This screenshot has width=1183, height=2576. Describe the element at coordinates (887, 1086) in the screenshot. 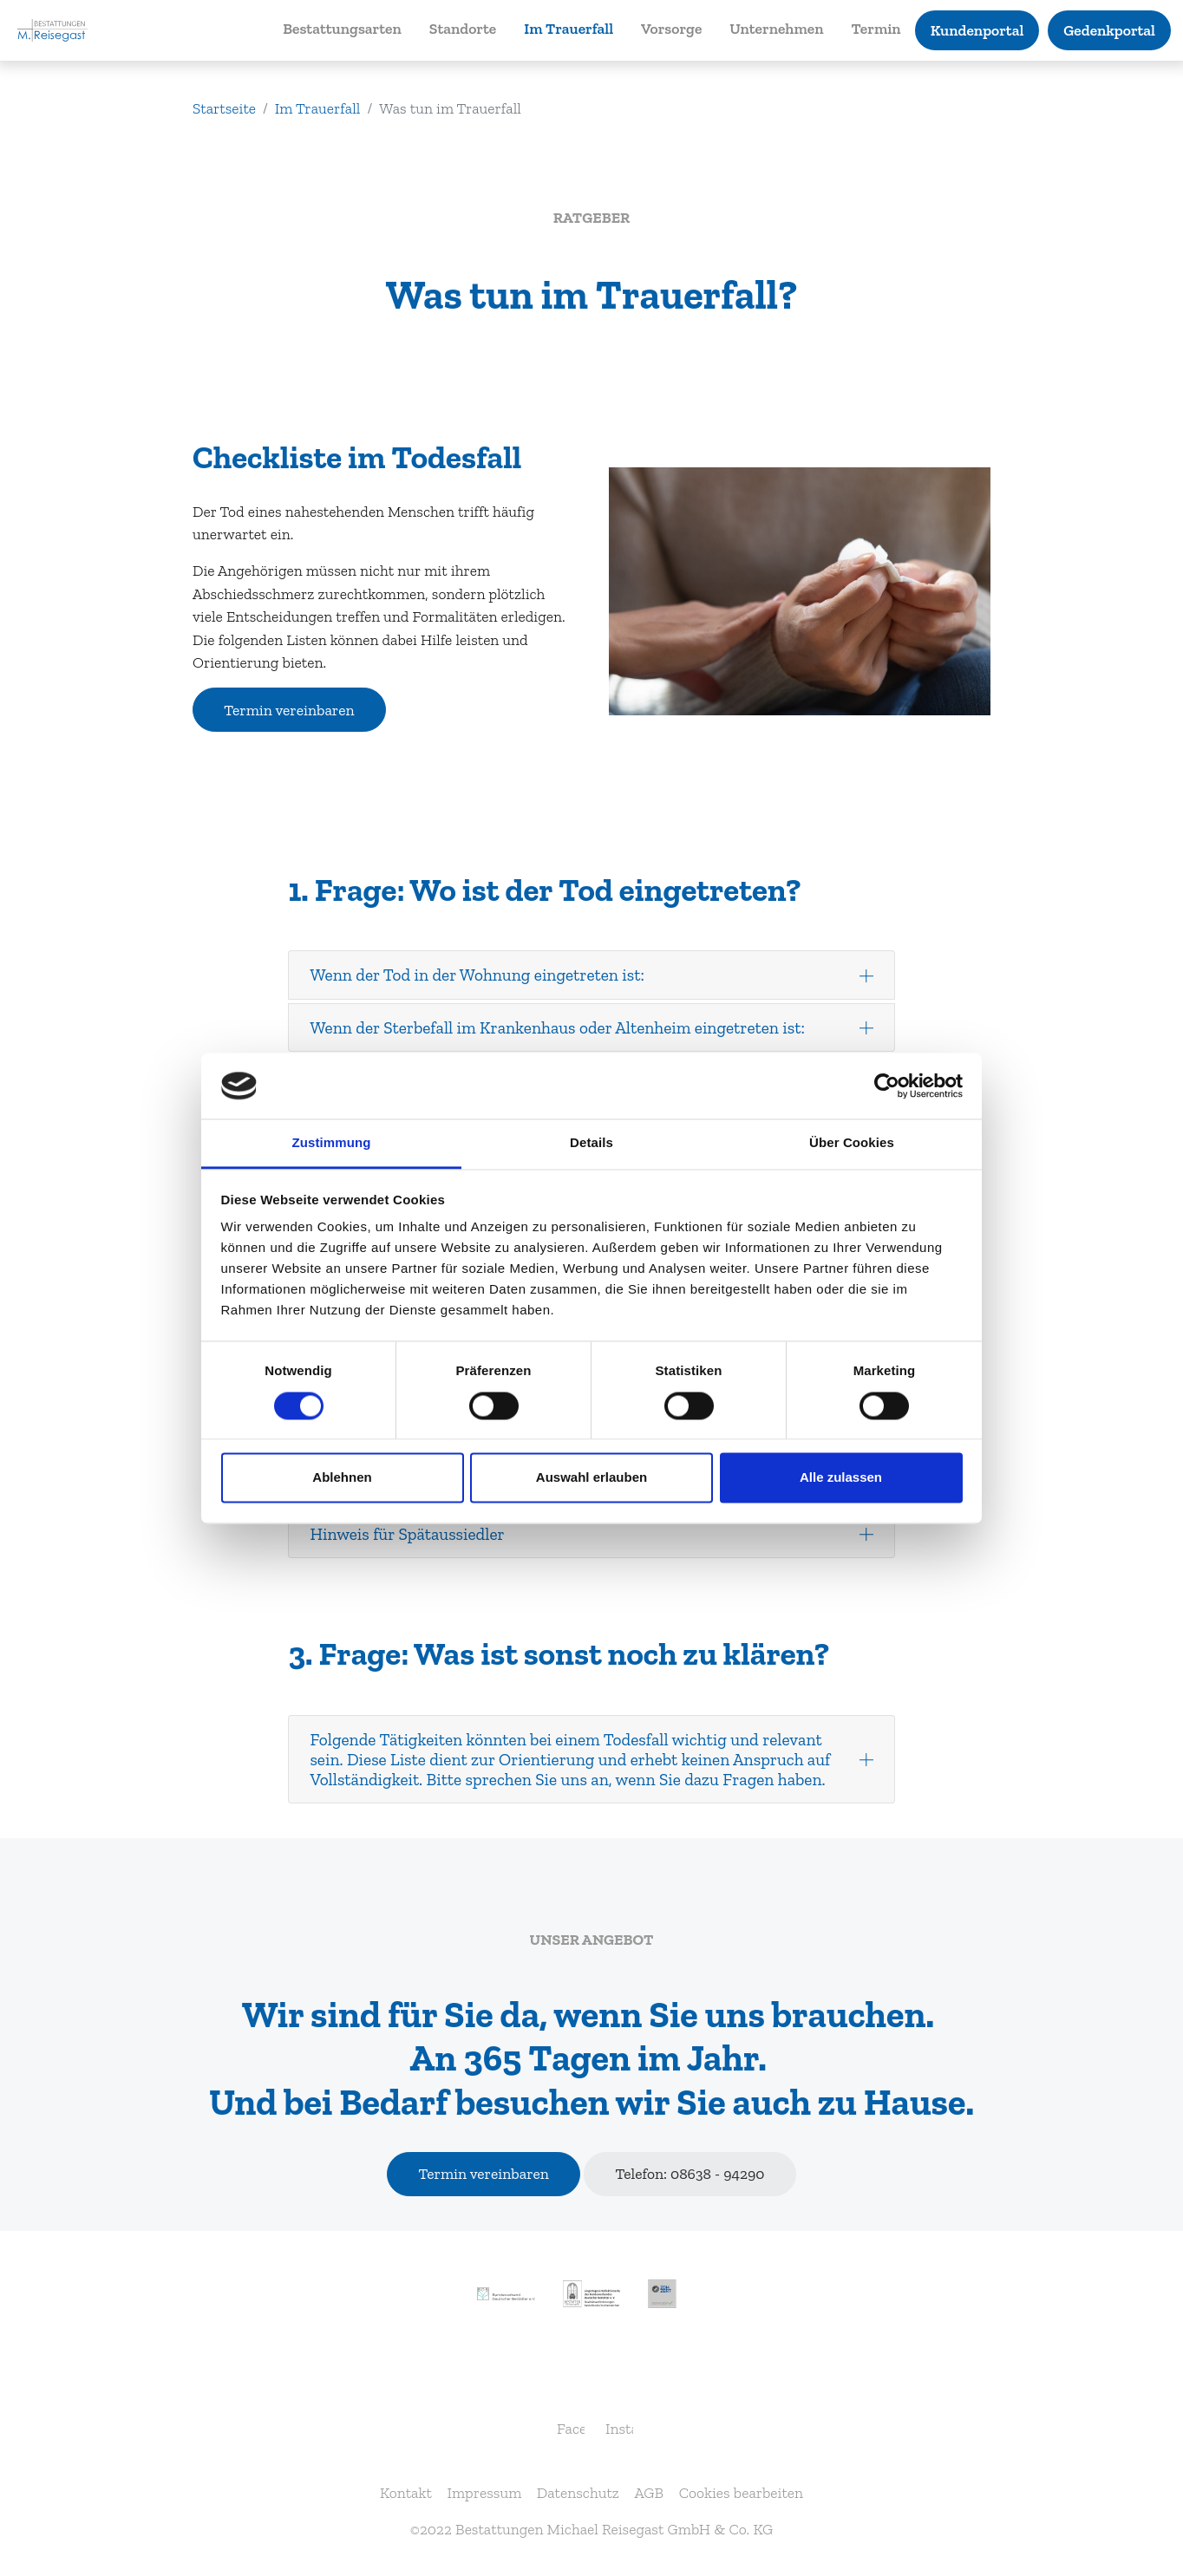

I see `[Usercentrics Cookiebot - öffnet in einem neuen Fenster]` at that location.